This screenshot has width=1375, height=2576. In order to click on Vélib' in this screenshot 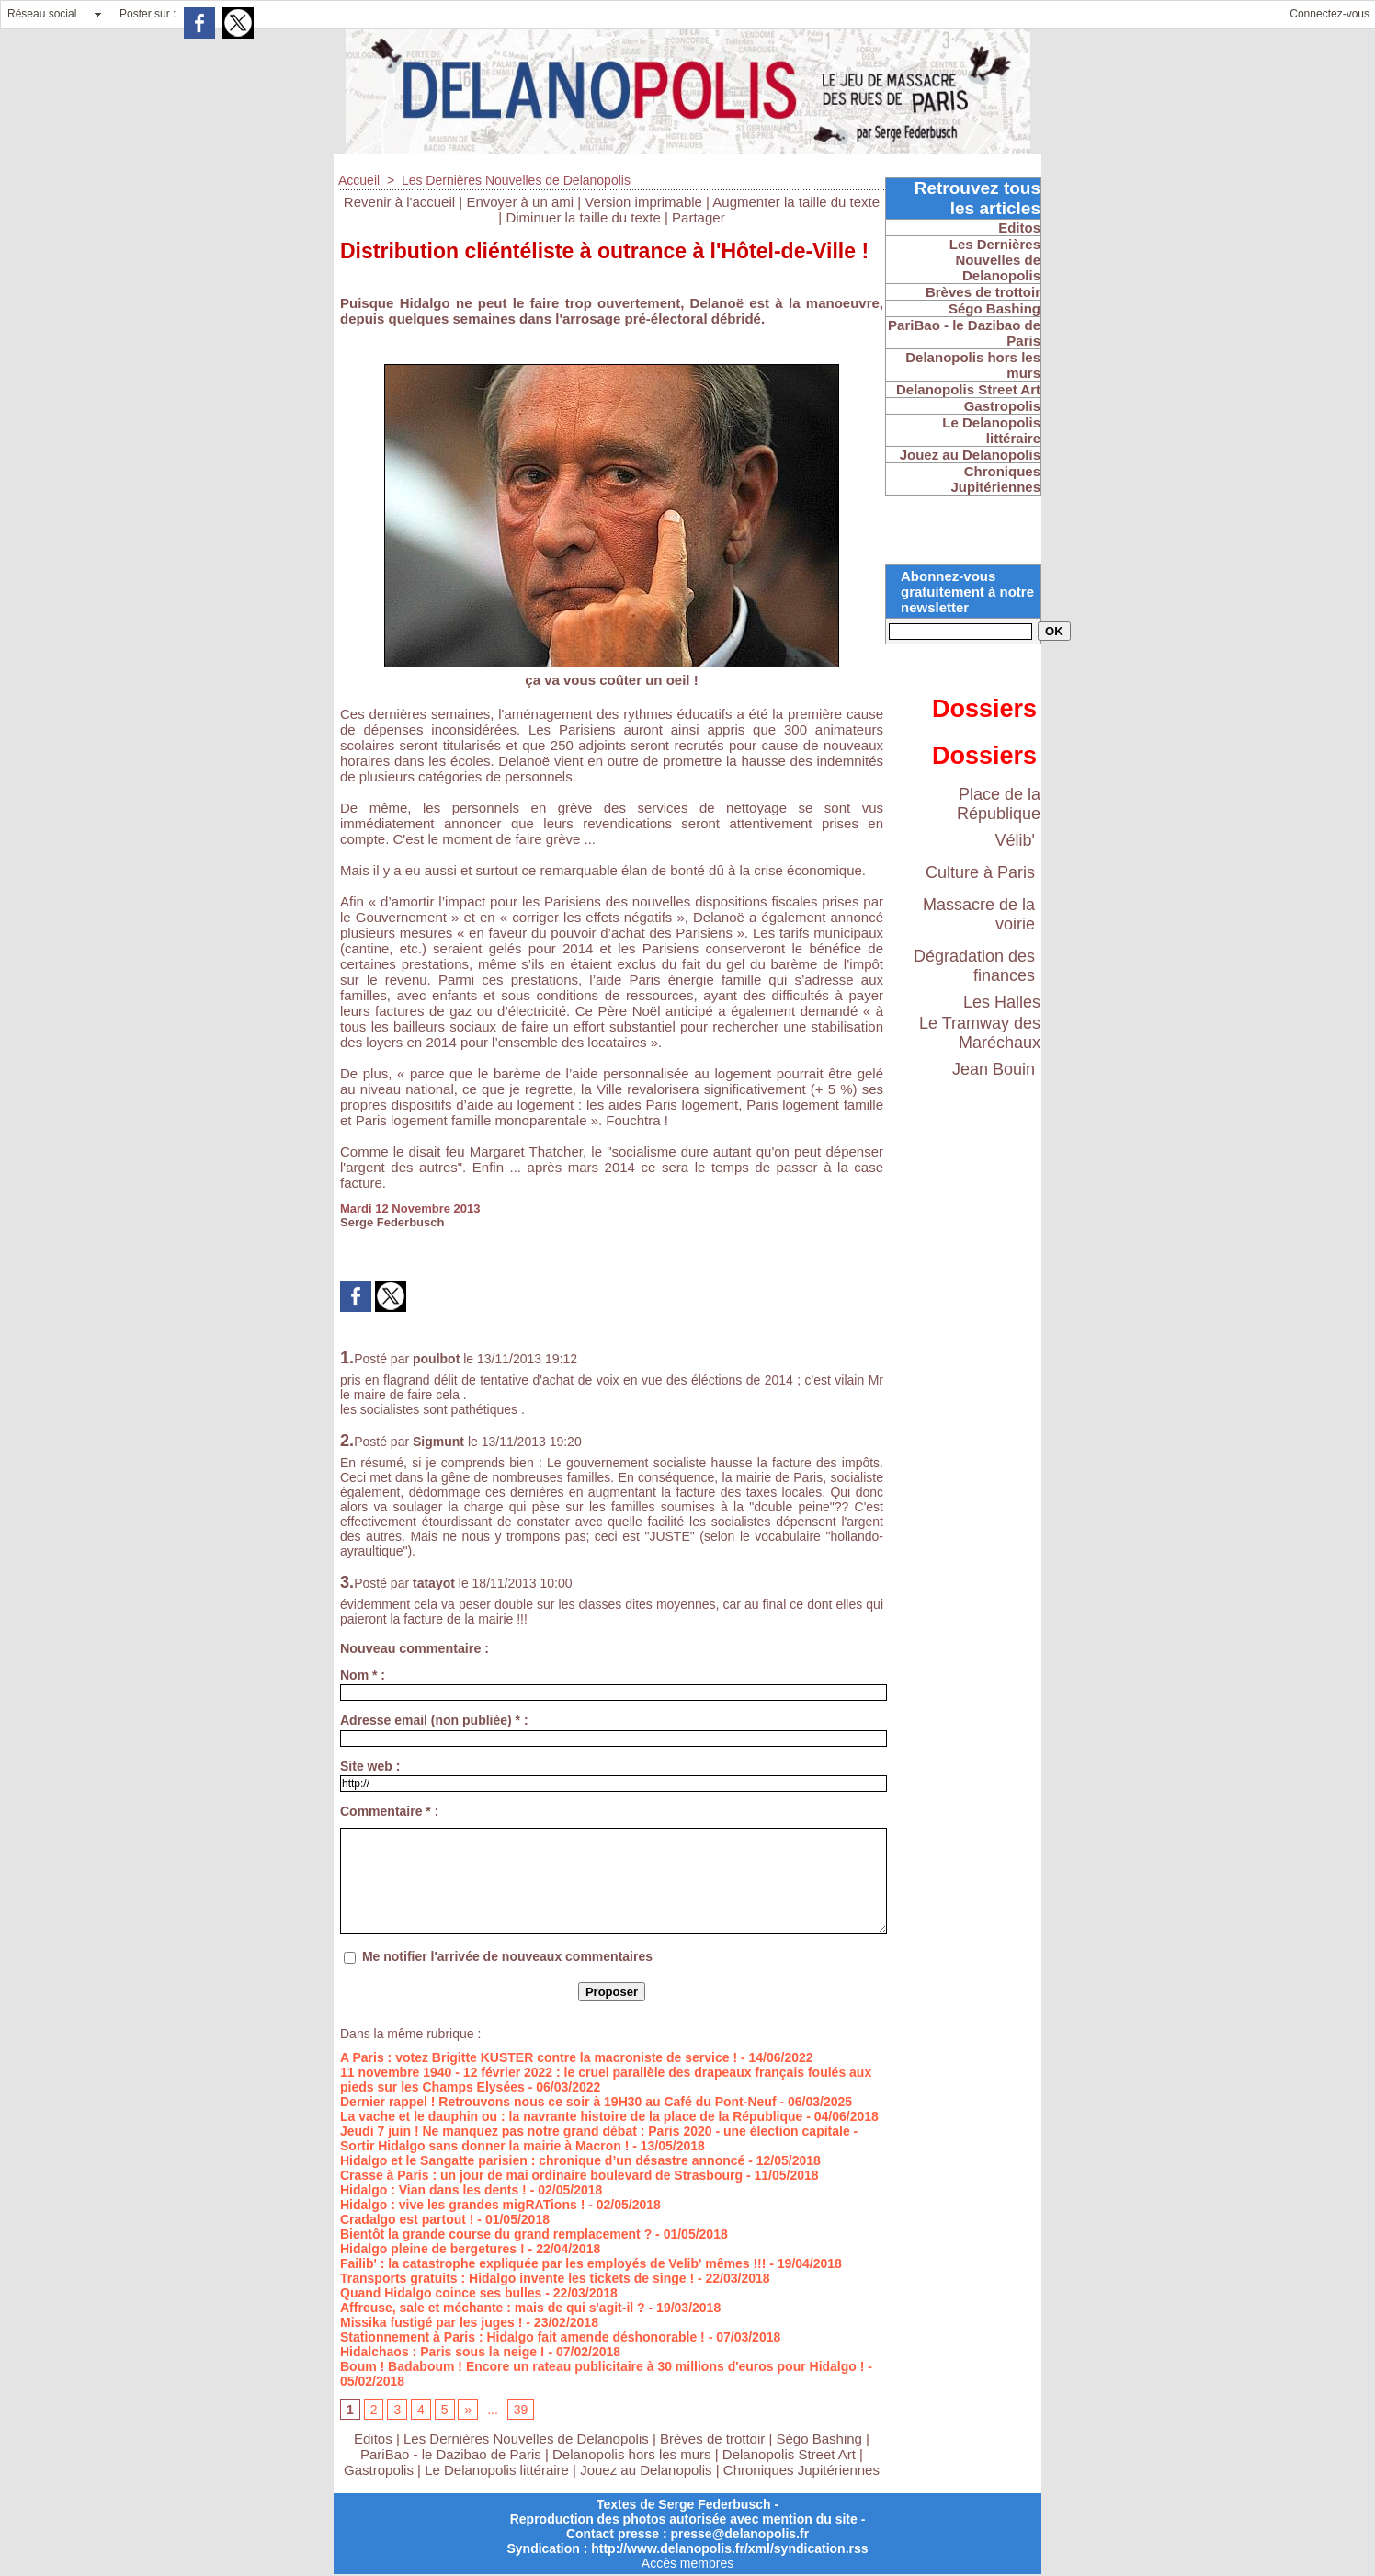, I will do `click(1015, 840)`.